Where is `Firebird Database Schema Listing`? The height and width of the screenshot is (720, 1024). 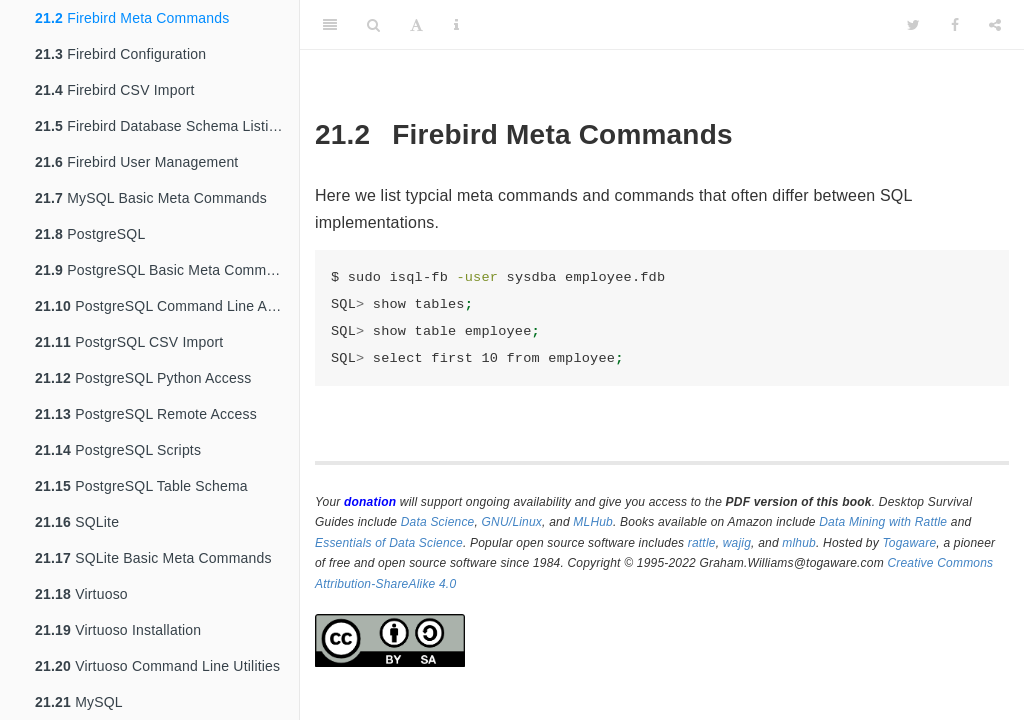
Firebird Database Schema Listing is located at coordinates (159, 126).